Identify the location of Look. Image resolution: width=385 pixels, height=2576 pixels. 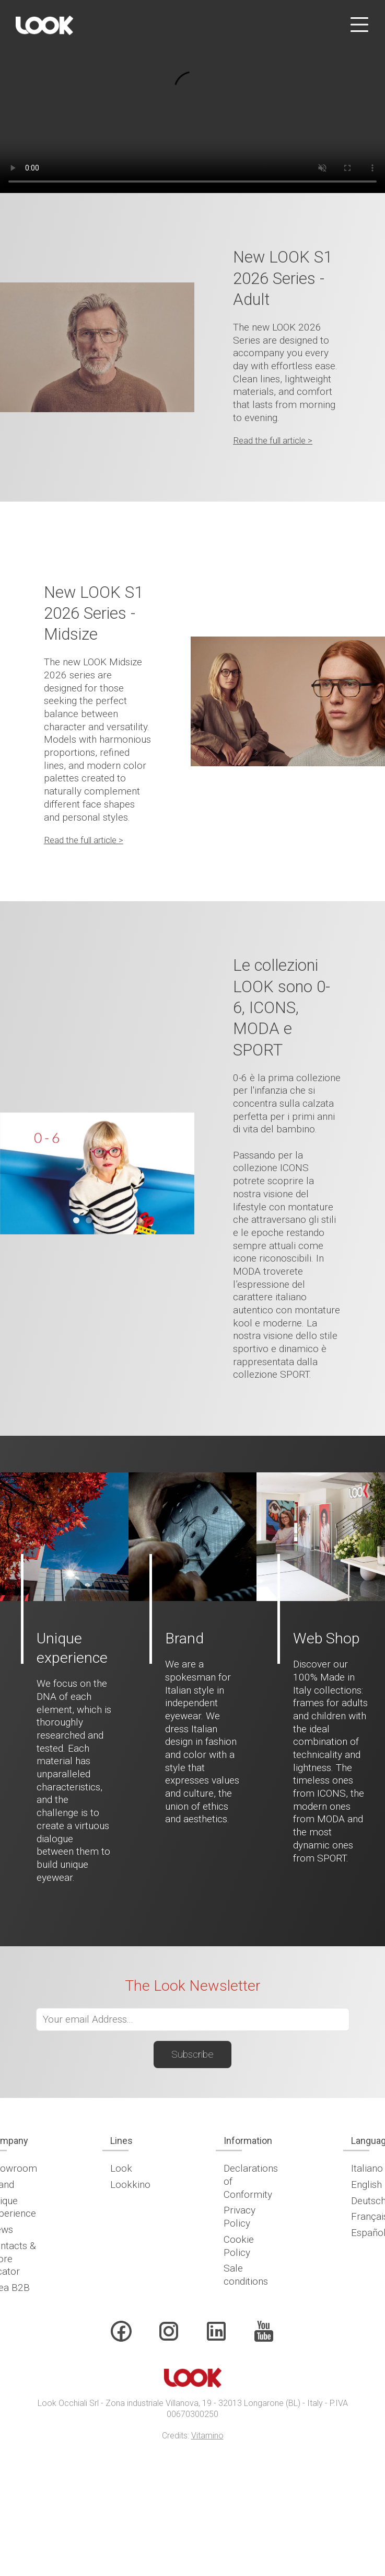
(121, 2168).